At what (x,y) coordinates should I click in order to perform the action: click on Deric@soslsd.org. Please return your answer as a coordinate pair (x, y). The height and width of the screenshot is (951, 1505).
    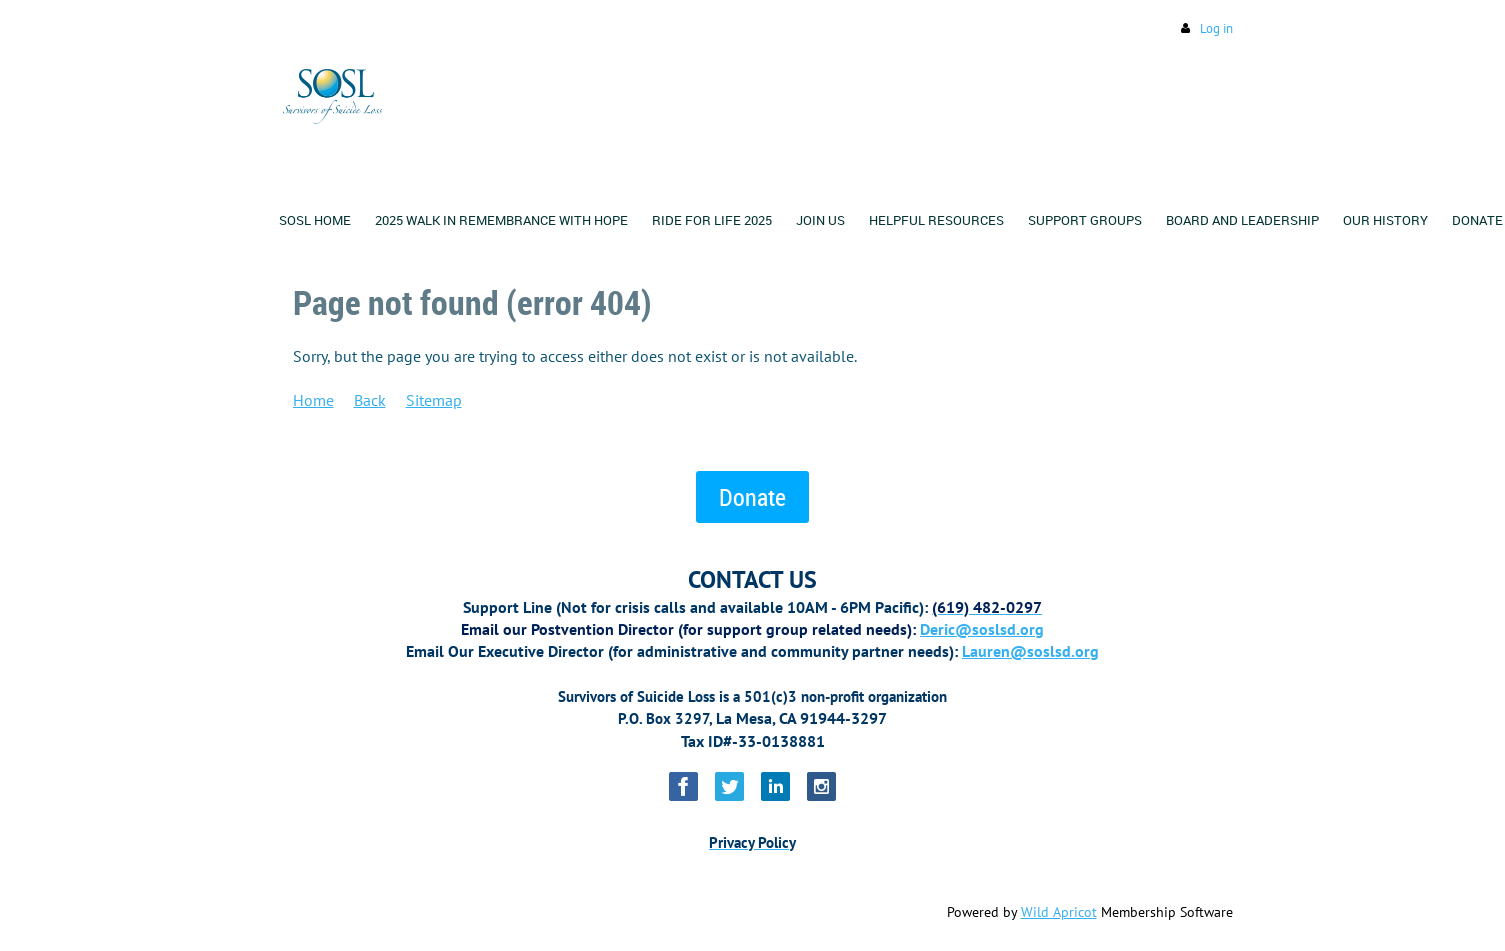
    Looking at the image, I should click on (982, 629).